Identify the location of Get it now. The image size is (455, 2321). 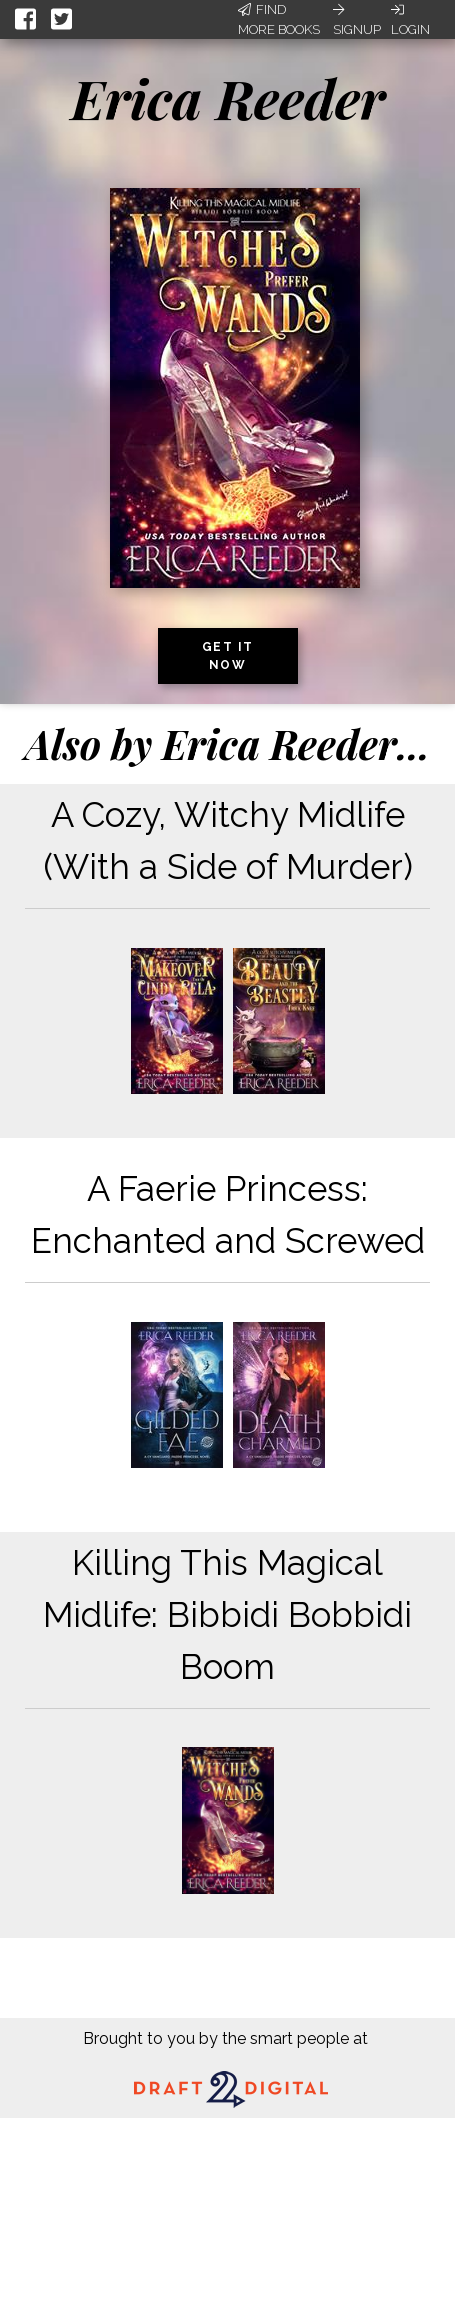
(228, 656).